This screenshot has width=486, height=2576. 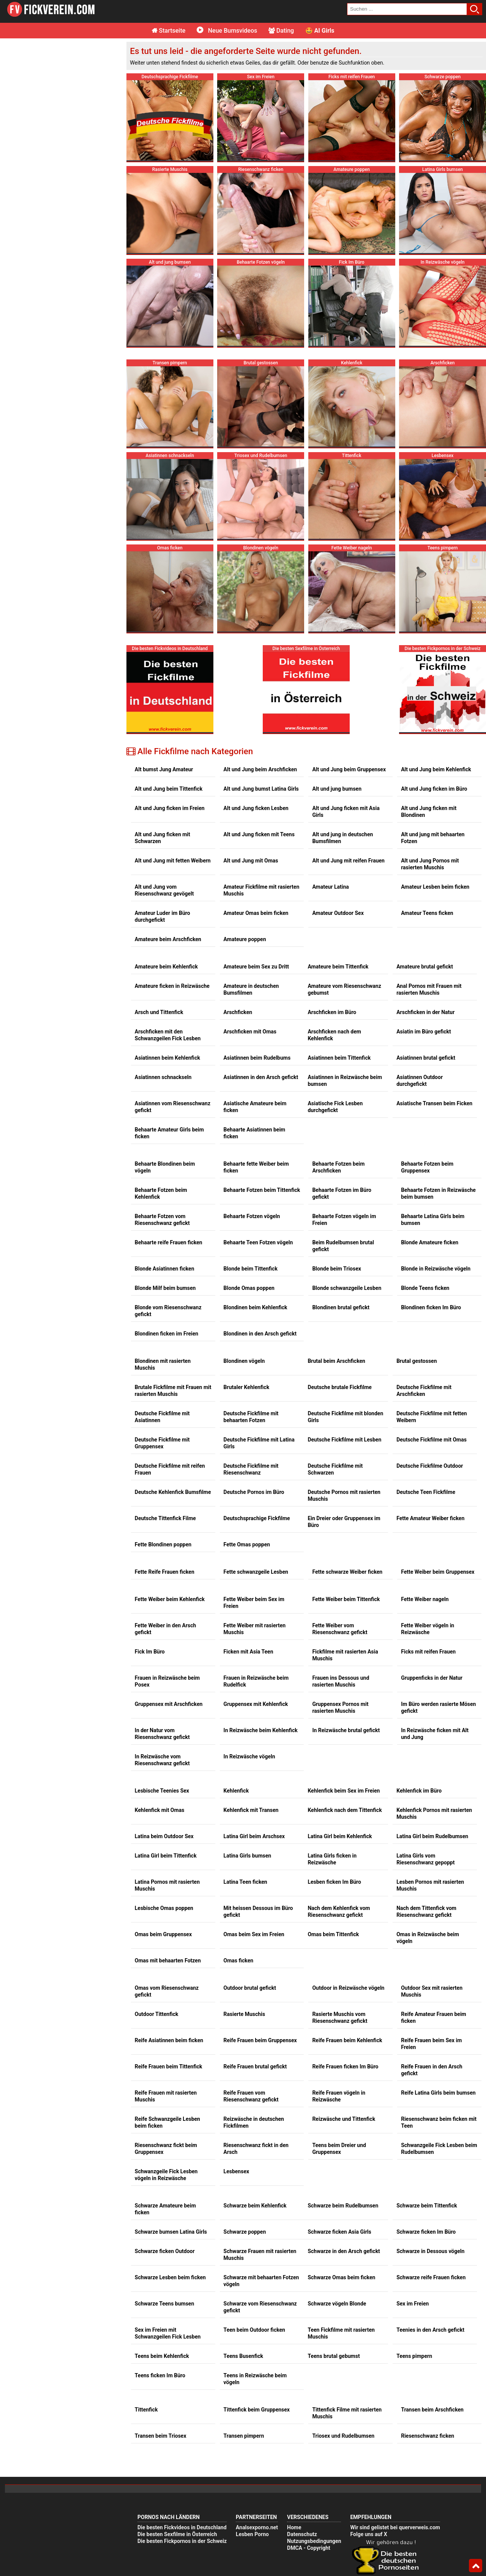 What do you see at coordinates (432, 1749) in the screenshot?
I see `Latina Girl beim Rudelbumsen` at bounding box center [432, 1749].